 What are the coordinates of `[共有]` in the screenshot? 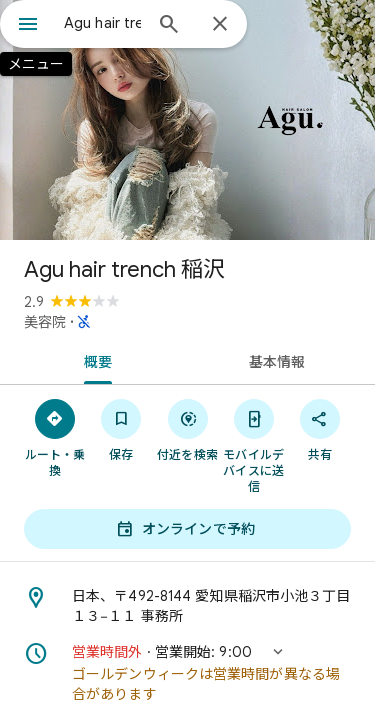 It's located at (320, 429).